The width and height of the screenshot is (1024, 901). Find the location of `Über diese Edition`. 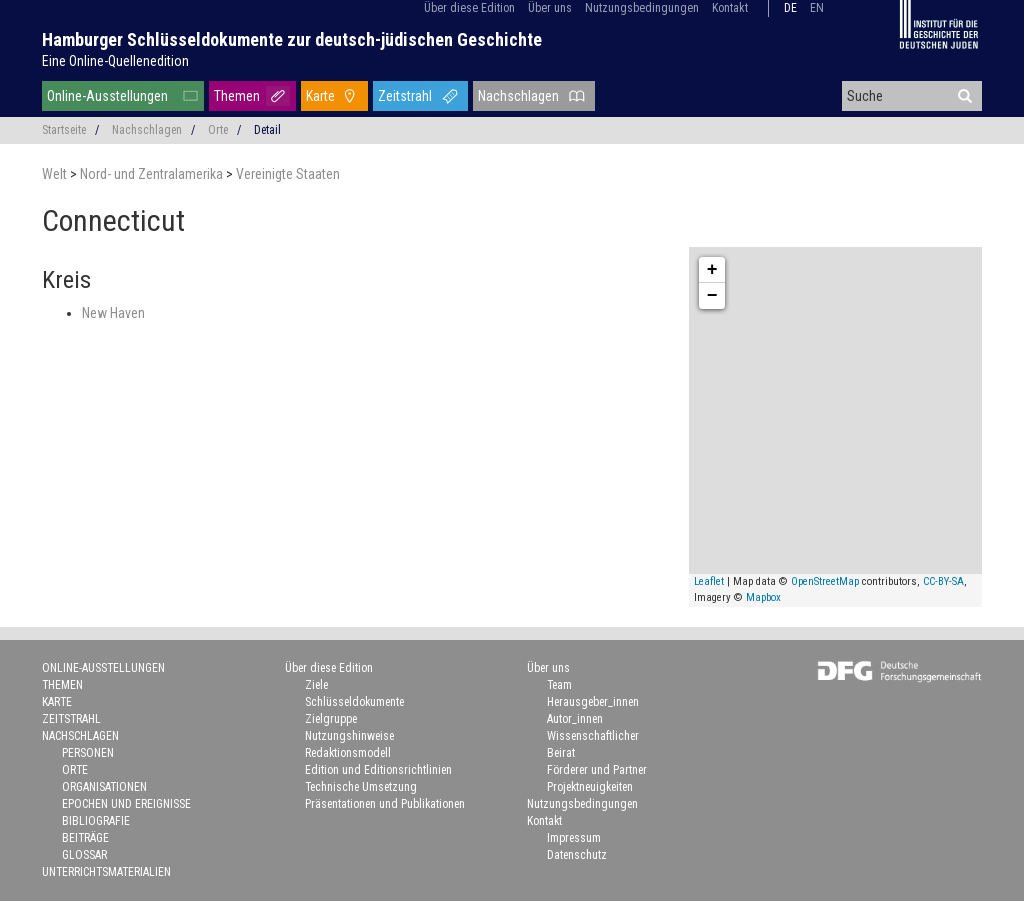

Über diese Edition is located at coordinates (469, 8).